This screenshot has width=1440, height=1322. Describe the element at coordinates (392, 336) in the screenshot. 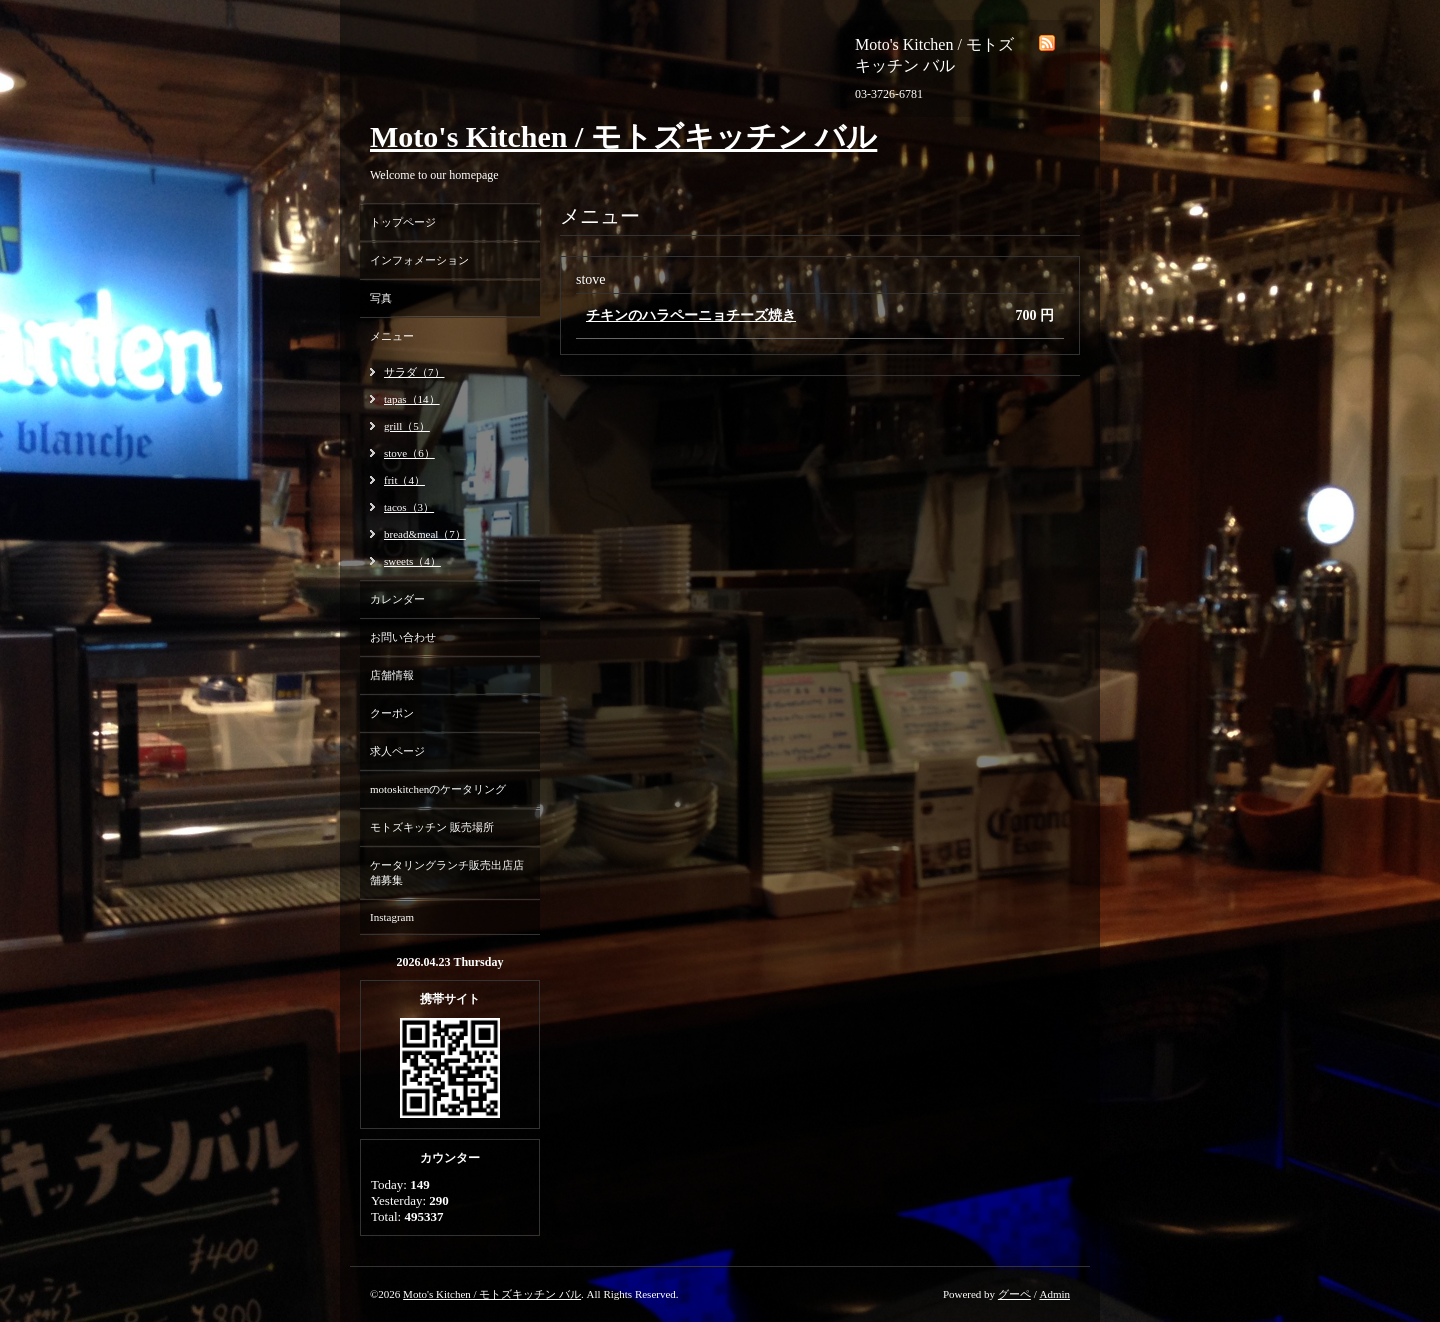

I see `メニュー` at that location.